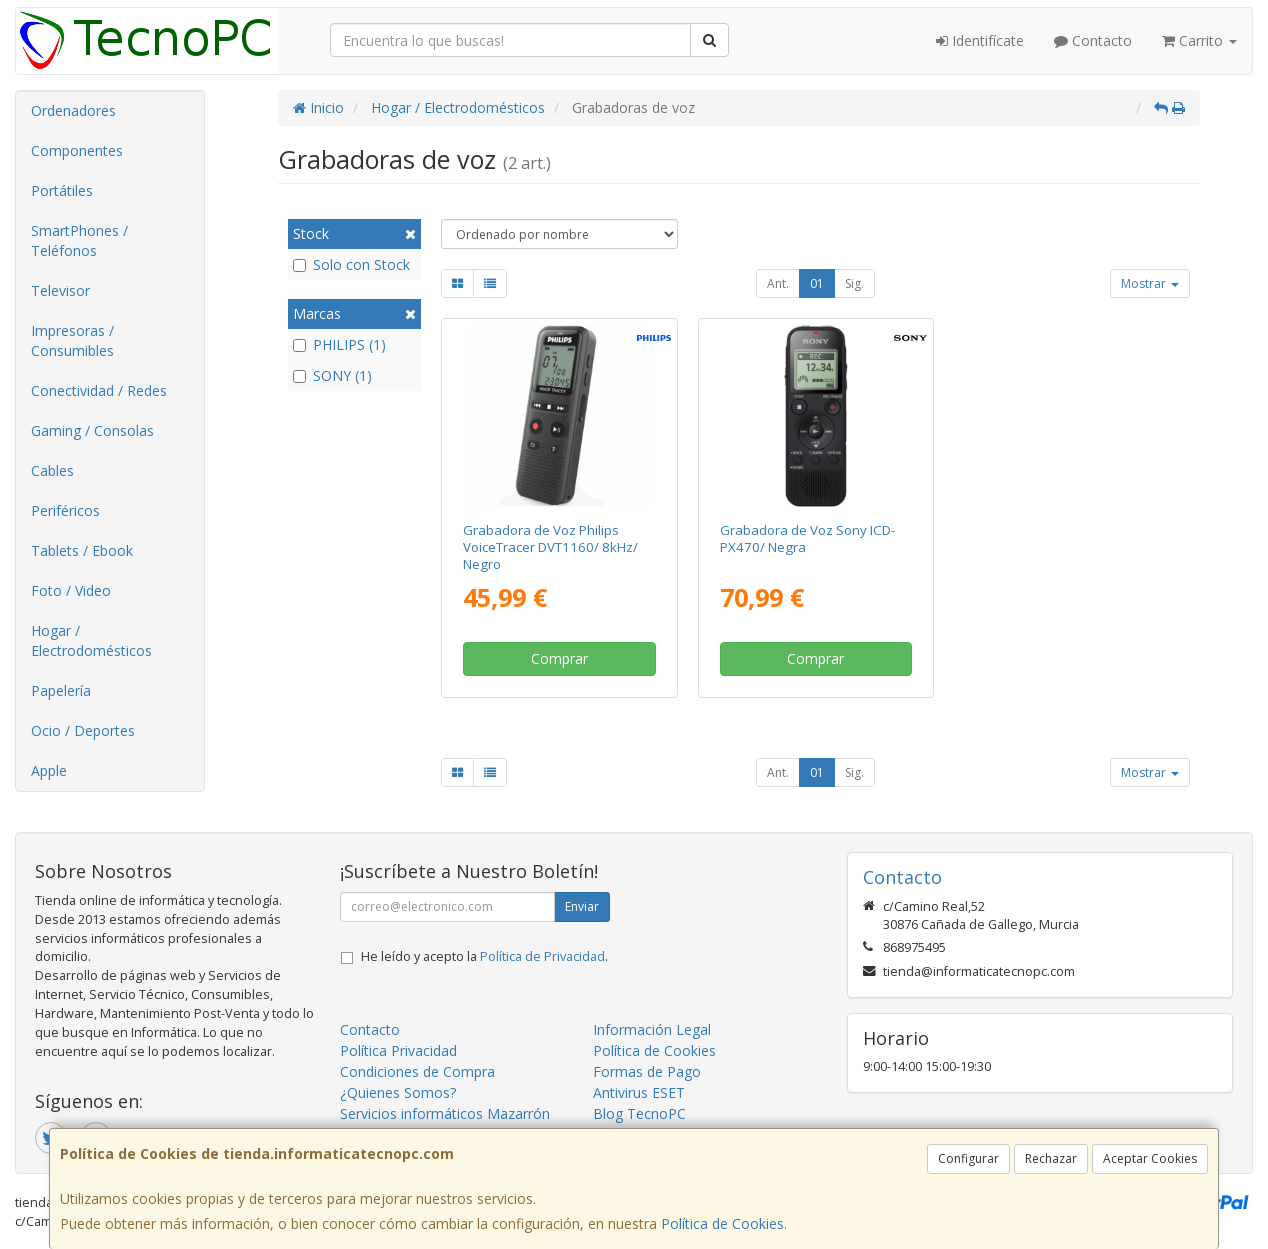  I want to click on Solo con Stock, so click(351, 264).